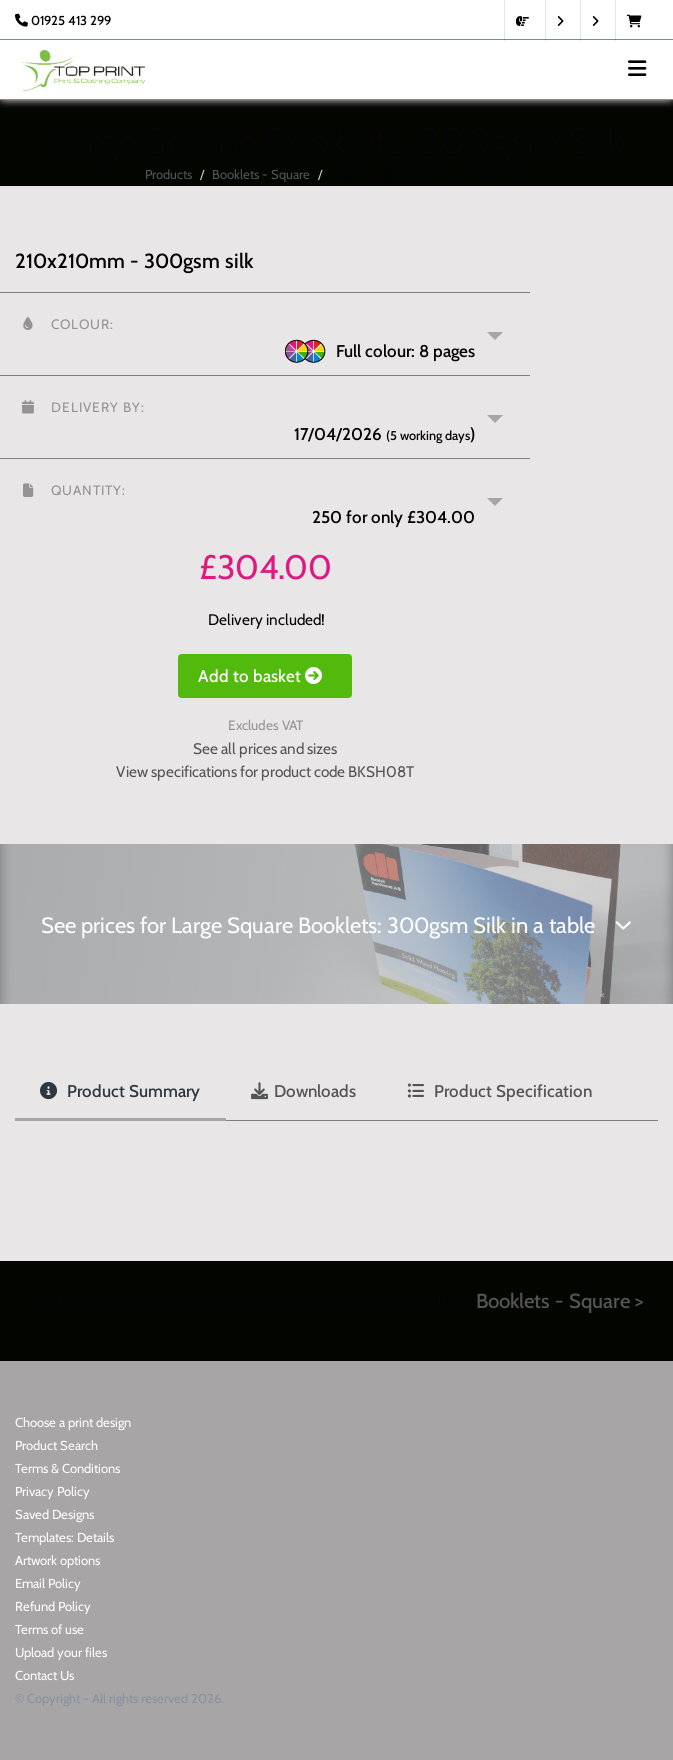 Image resolution: width=673 pixels, height=1760 pixels. What do you see at coordinates (56, 1445) in the screenshot?
I see `Product Search` at bounding box center [56, 1445].